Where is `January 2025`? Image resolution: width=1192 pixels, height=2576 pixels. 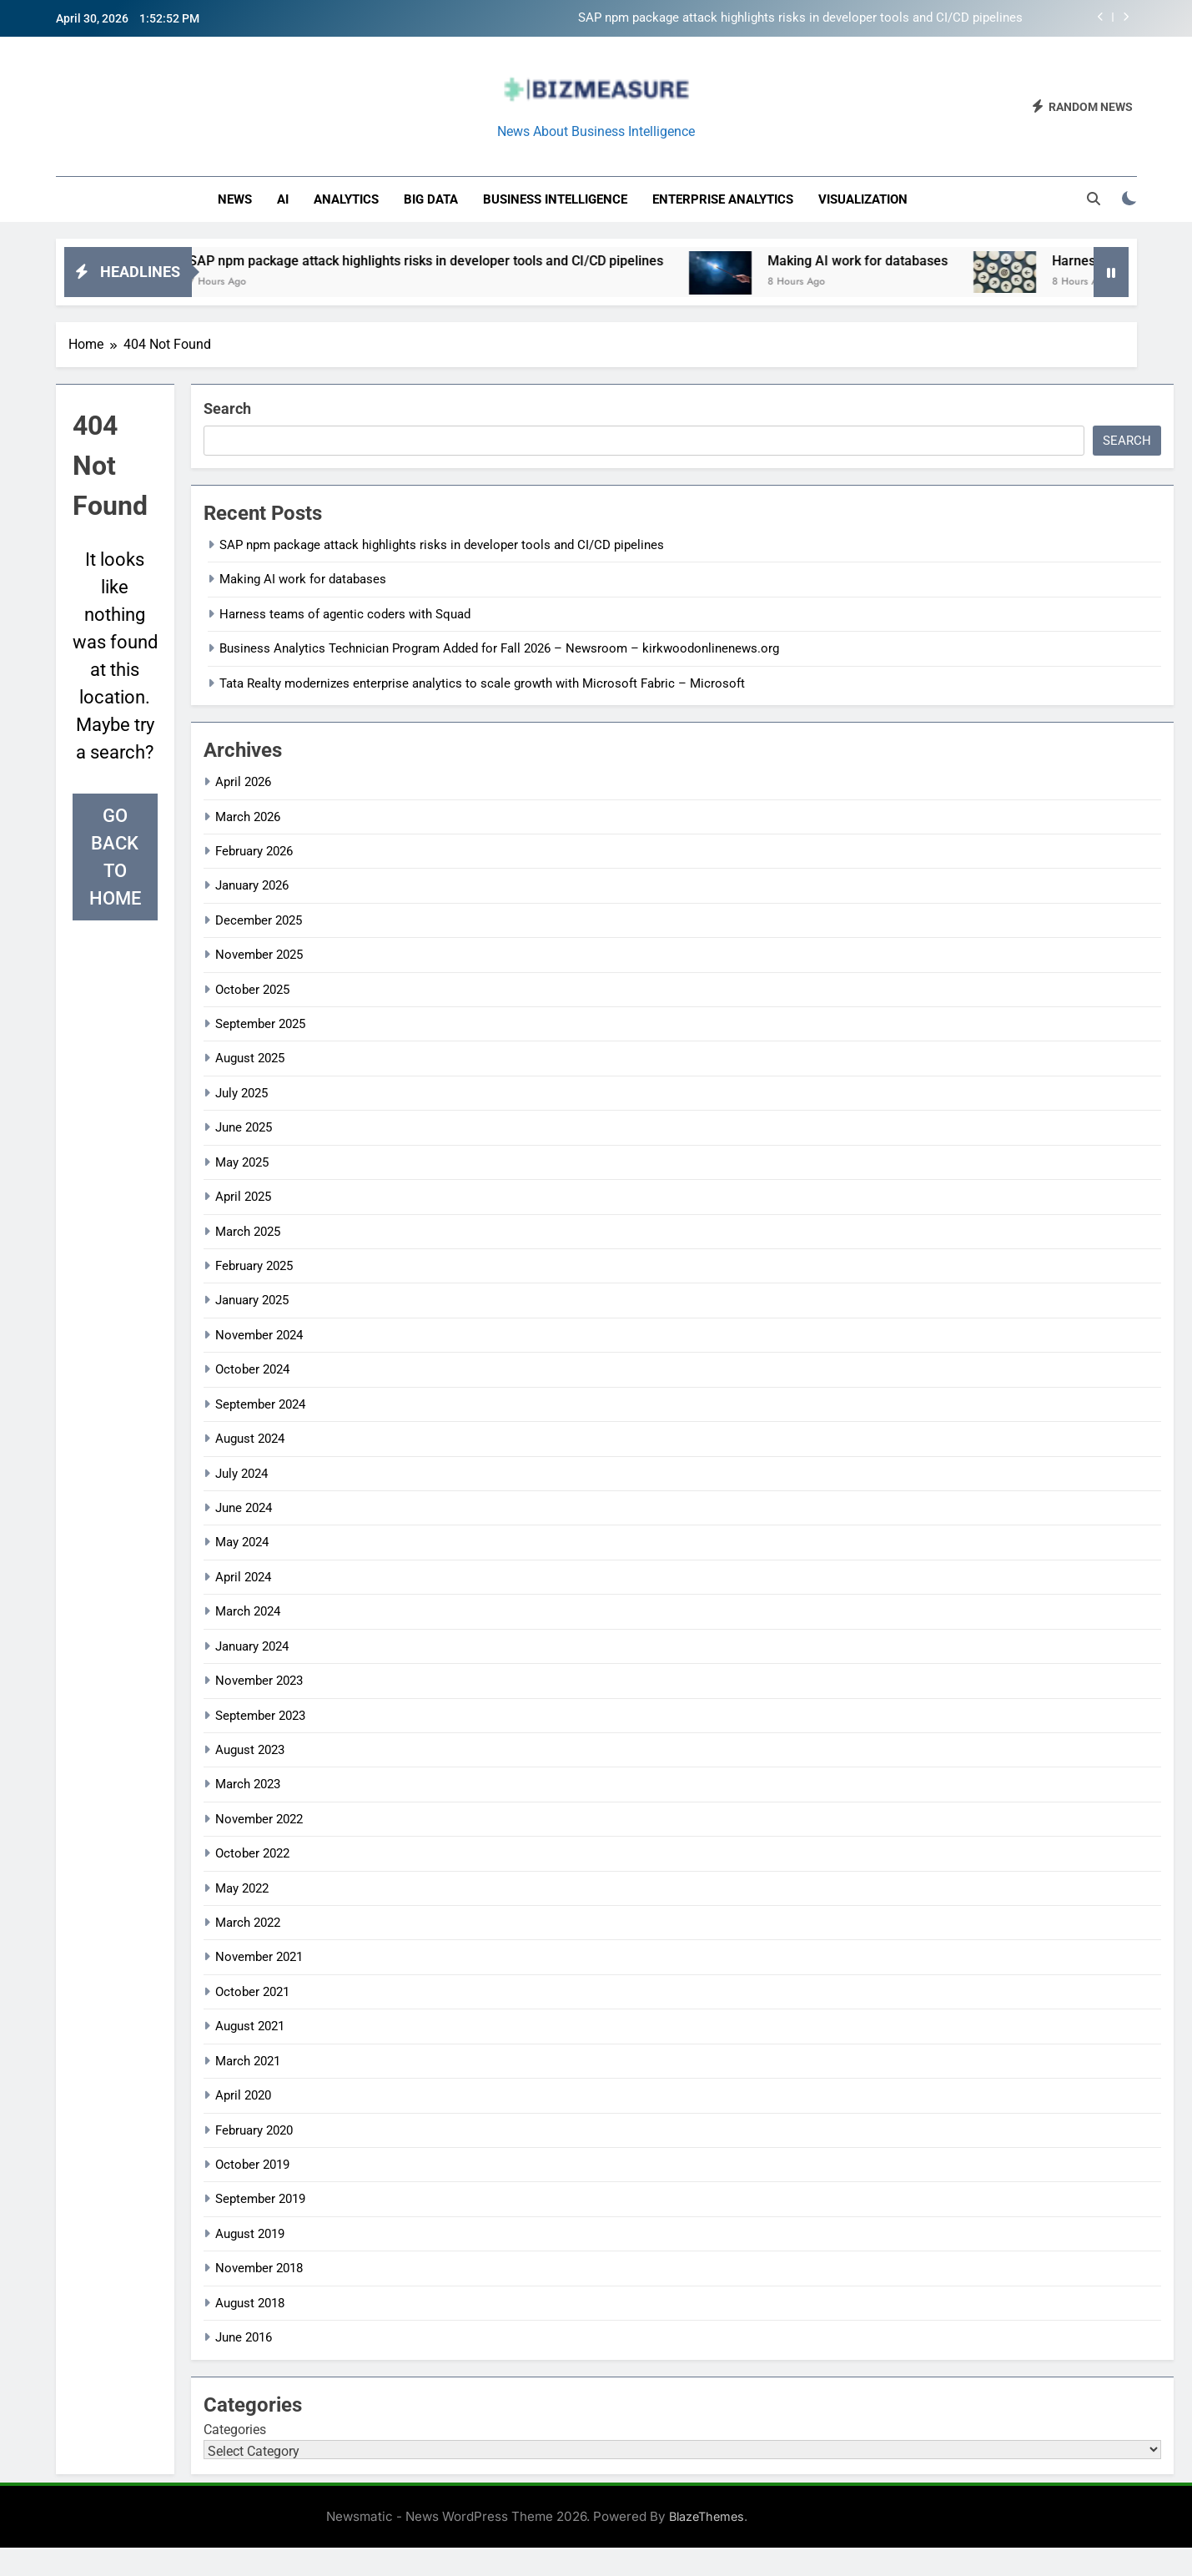
January 2025 is located at coordinates (252, 1300).